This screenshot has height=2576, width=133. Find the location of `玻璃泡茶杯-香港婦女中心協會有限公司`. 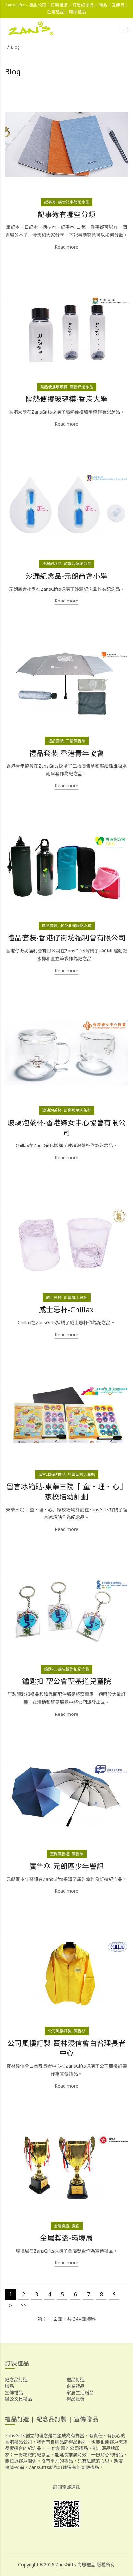

玻璃泡茶杯-香港婦女中心協會有限公司 is located at coordinates (66, 1127).